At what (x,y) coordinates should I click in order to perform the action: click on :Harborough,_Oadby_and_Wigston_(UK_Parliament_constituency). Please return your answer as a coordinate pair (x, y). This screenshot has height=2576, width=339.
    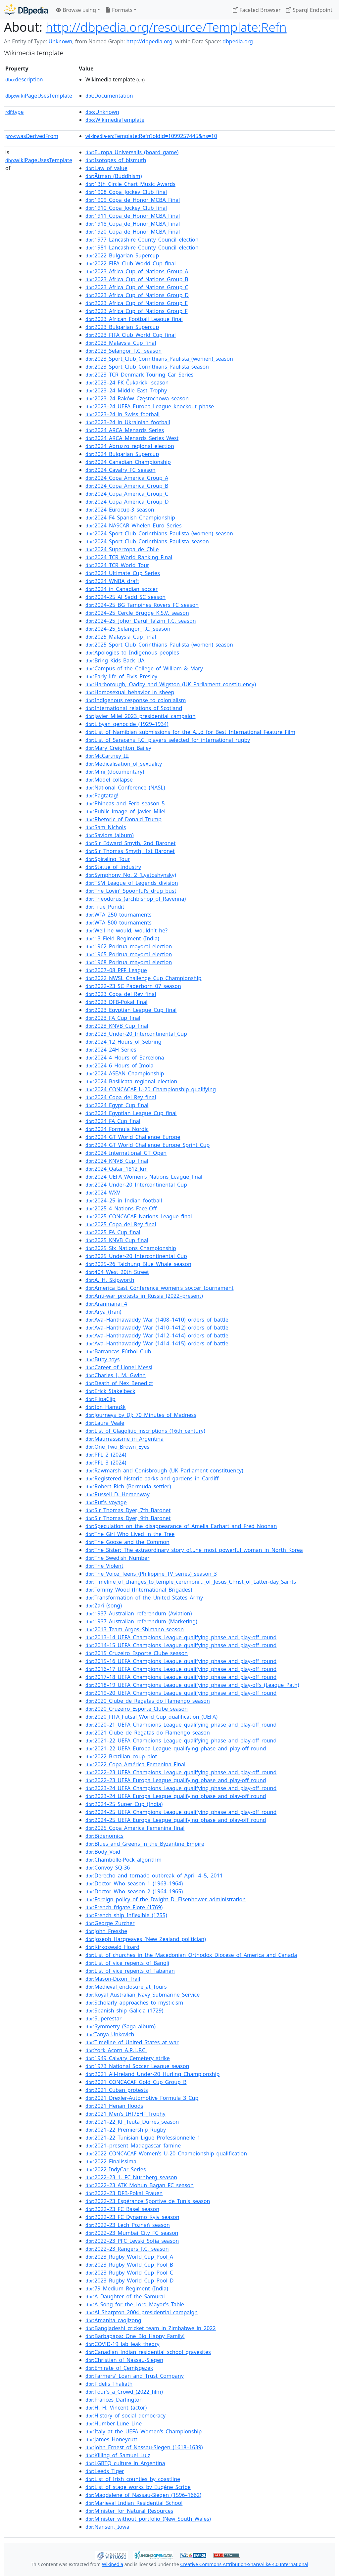
    Looking at the image, I should click on (170, 684).